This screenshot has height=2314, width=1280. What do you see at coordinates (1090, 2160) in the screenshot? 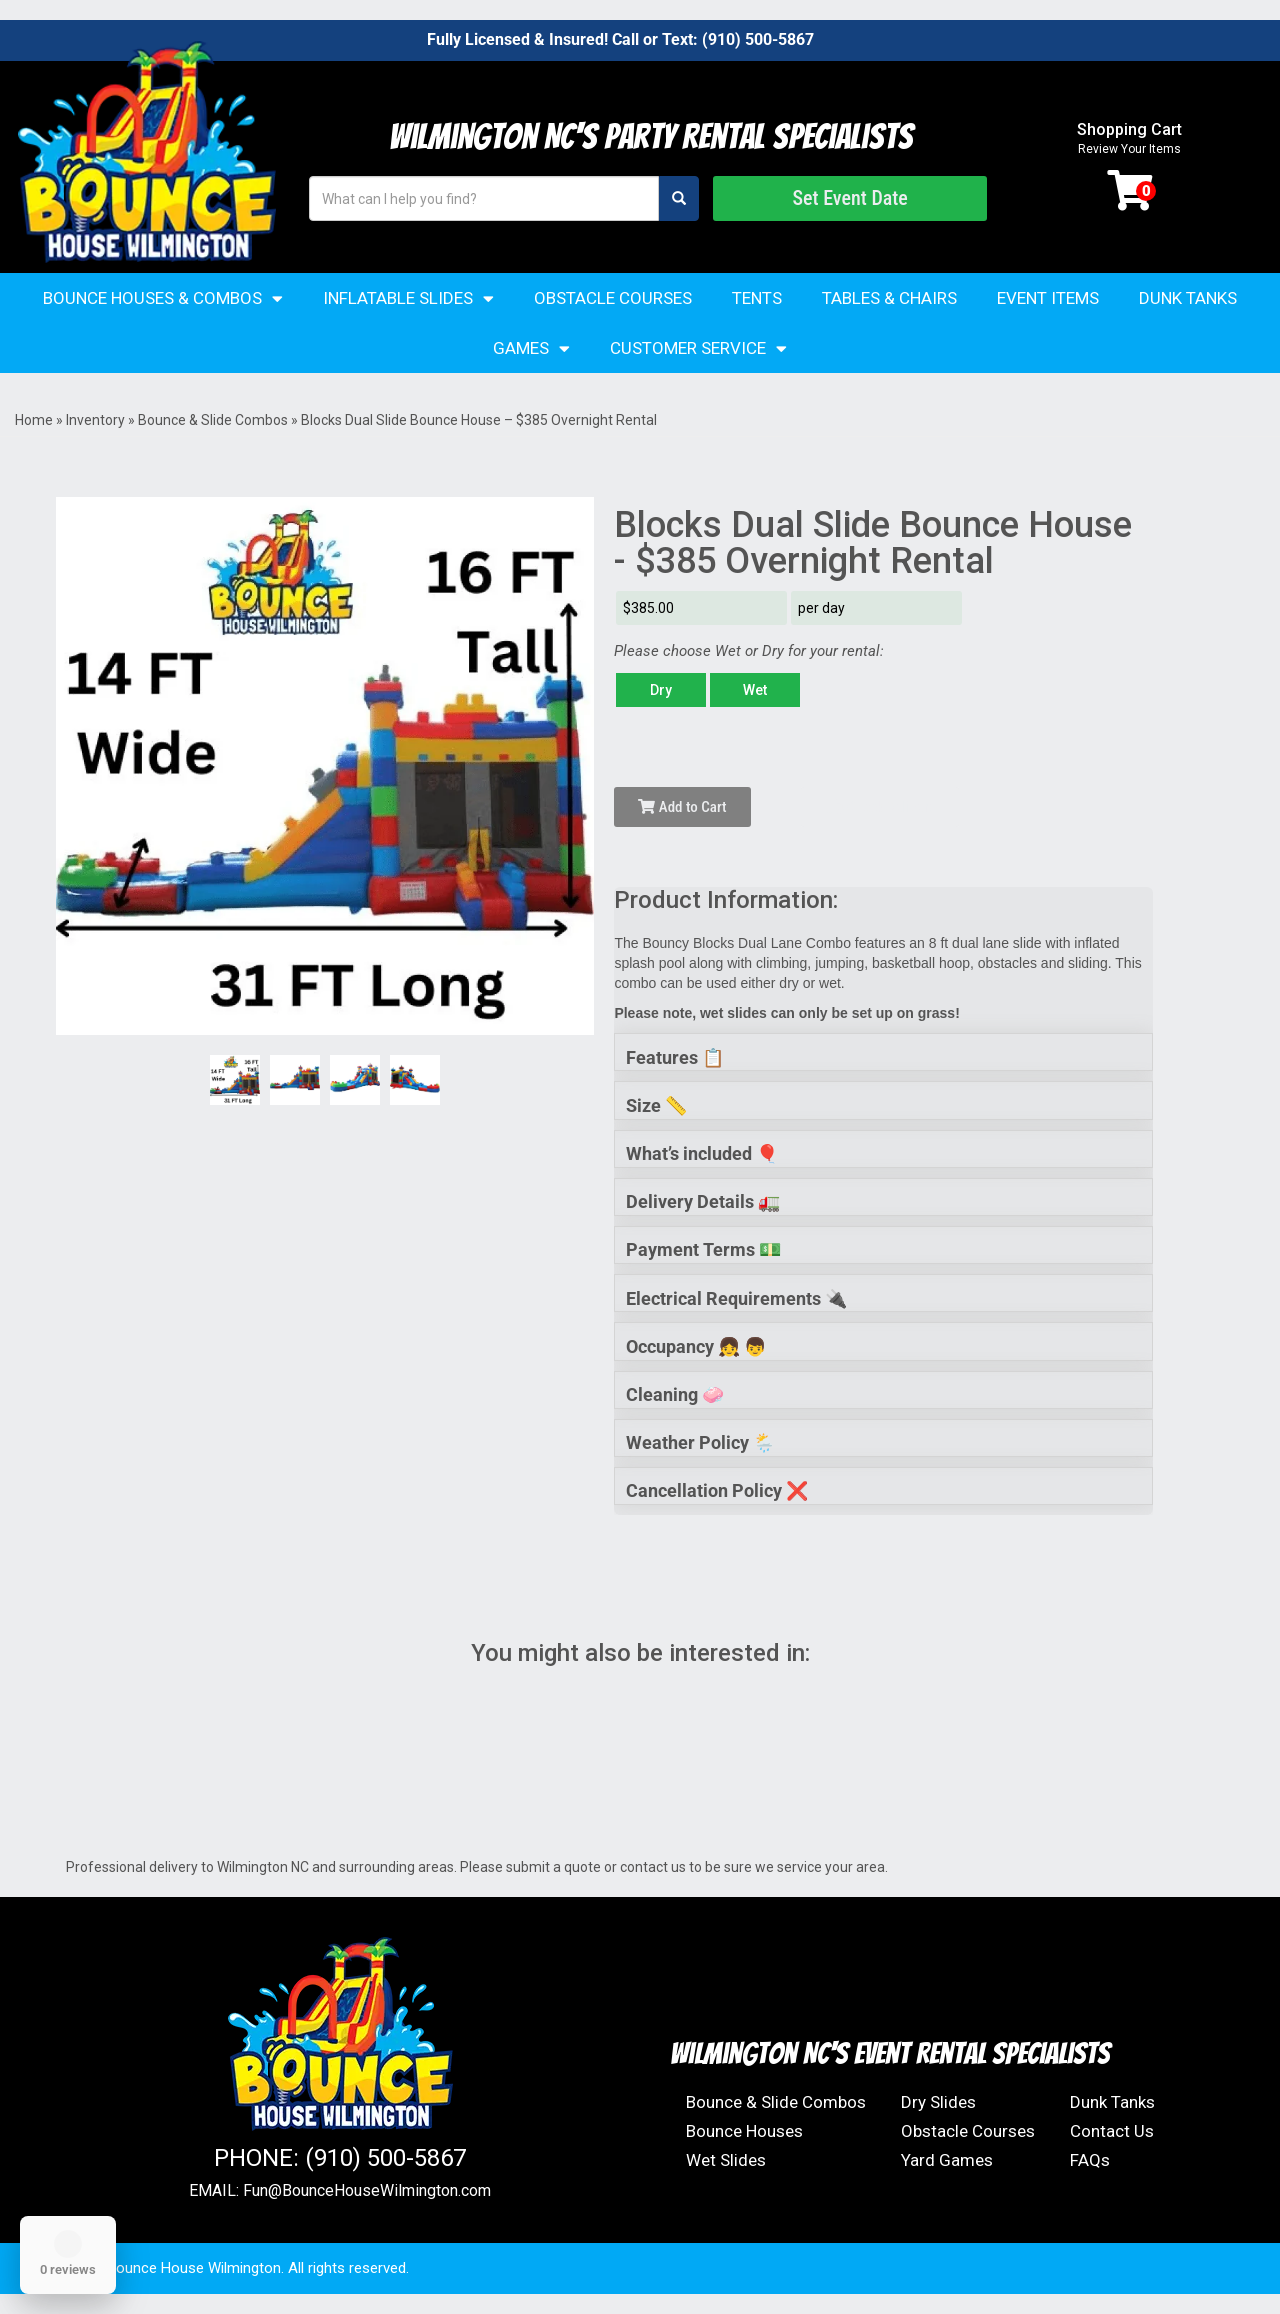
I see `FAQs` at bounding box center [1090, 2160].